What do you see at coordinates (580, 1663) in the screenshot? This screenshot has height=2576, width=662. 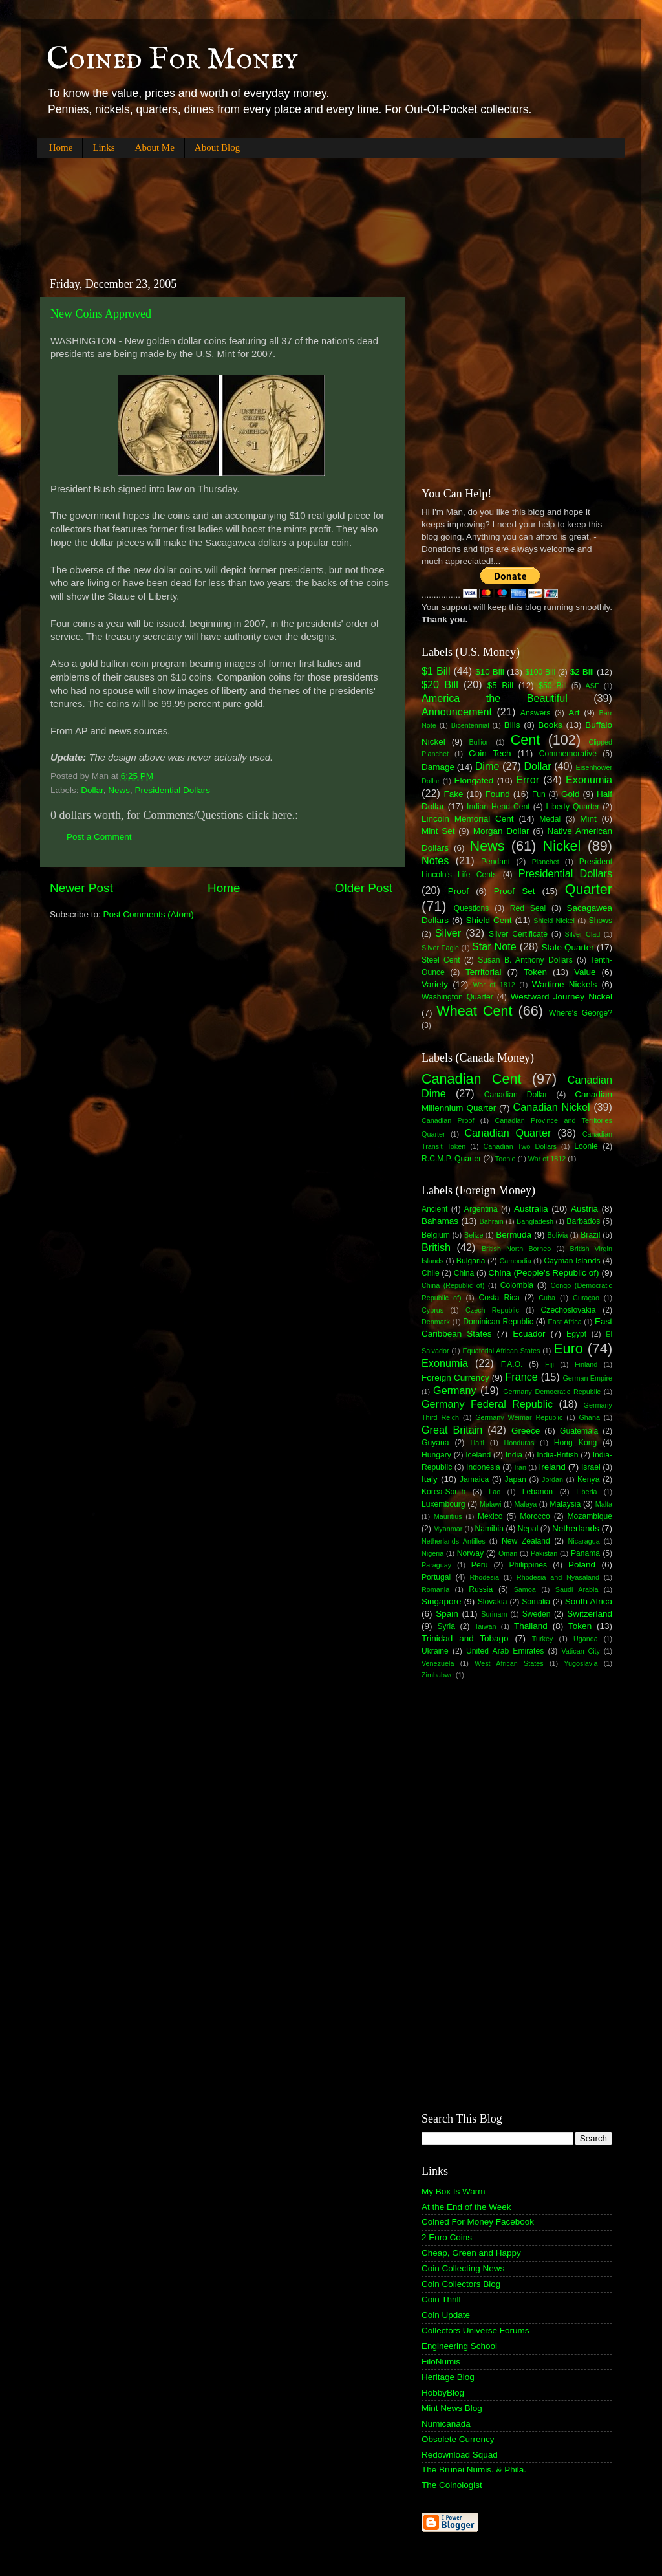 I see `Yugoslavia` at bounding box center [580, 1663].